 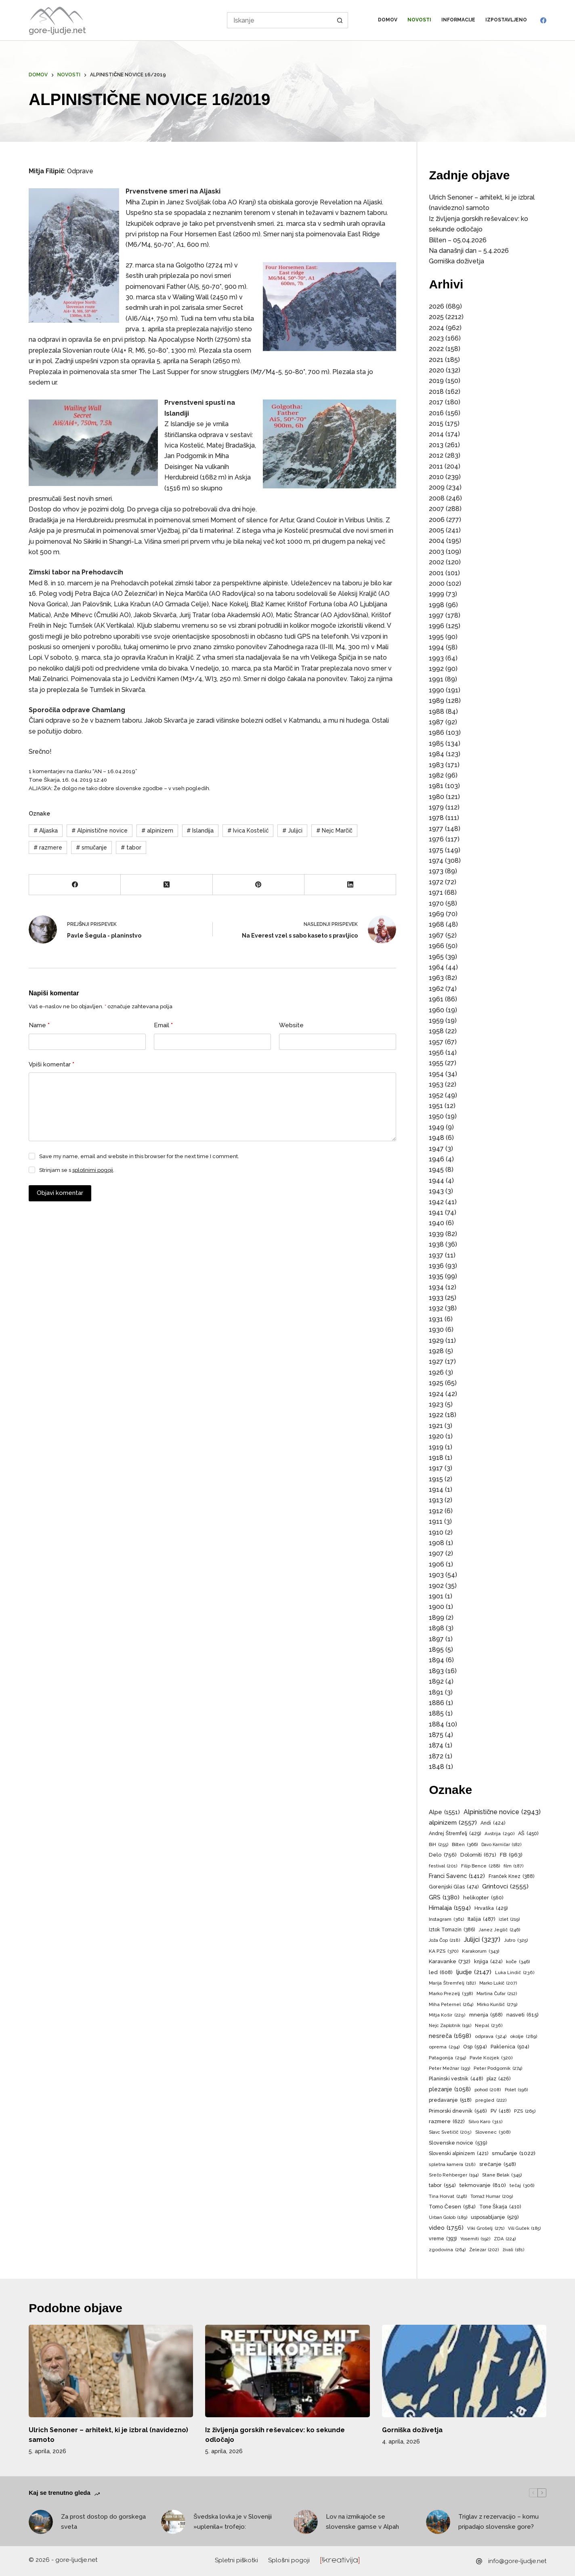 I want to click on 1917, so click(x=436, y=1468).